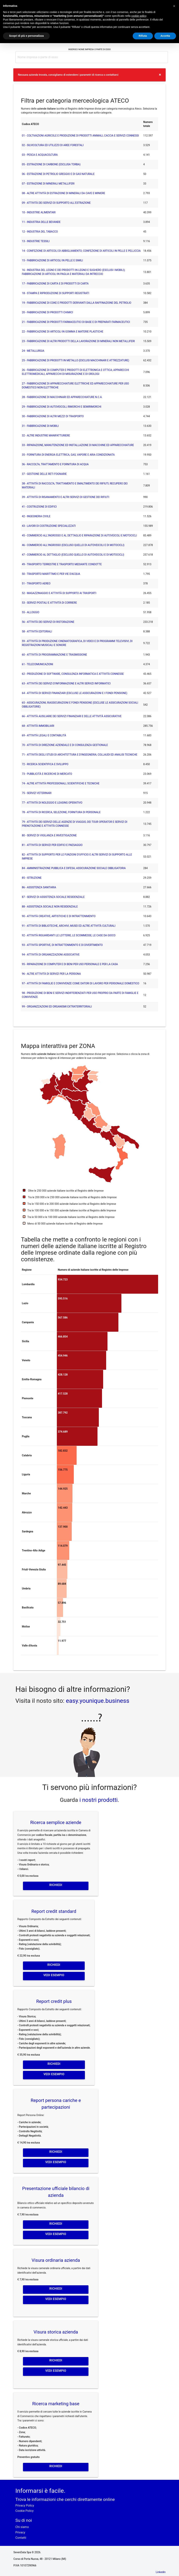  What do you see at coordinates (38, 725) in the screenshot?
I see `68 - ATTIVITÀ IMMOBILIARI` at bounding box center [38, 725].